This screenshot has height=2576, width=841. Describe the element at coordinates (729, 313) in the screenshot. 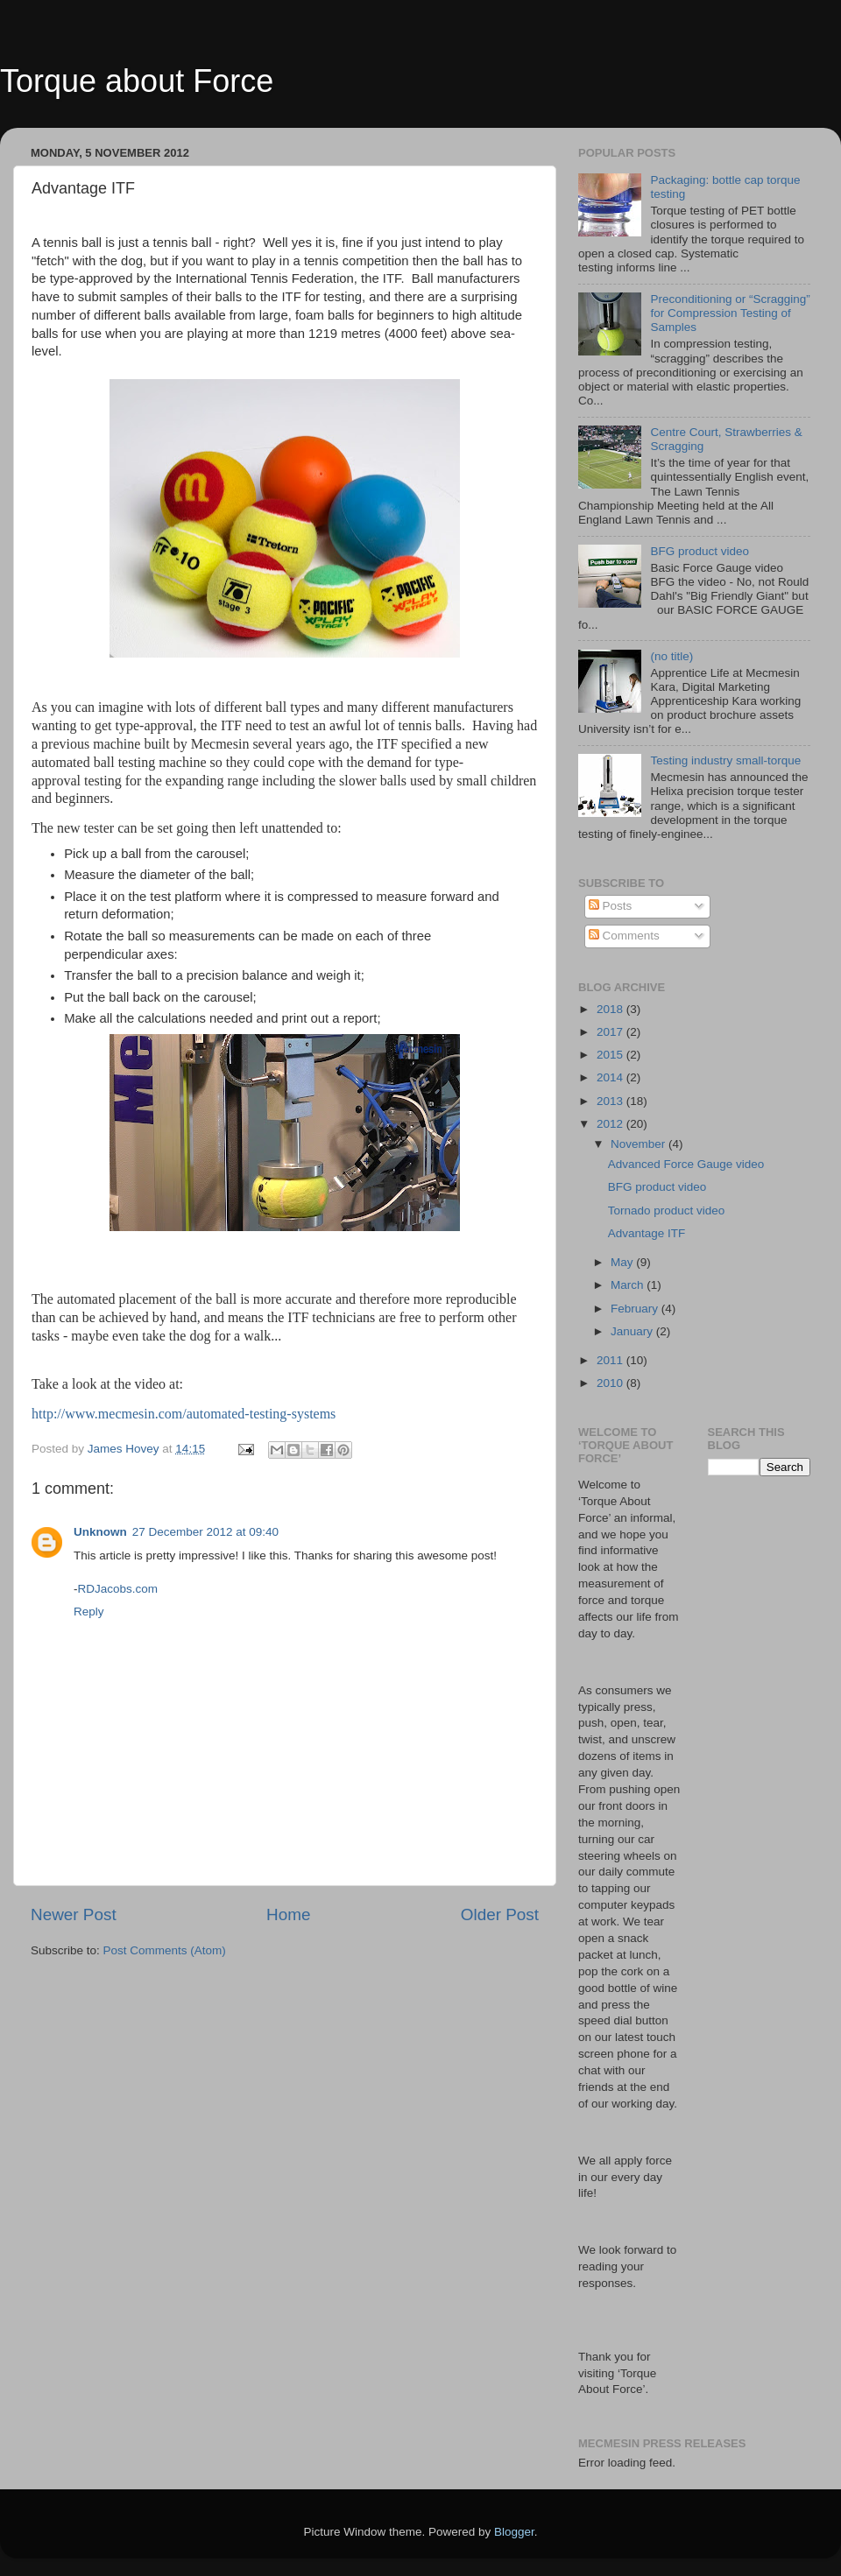

I see `Preconditioning or “Scragging” for Compression Testing of Samples` at that location.